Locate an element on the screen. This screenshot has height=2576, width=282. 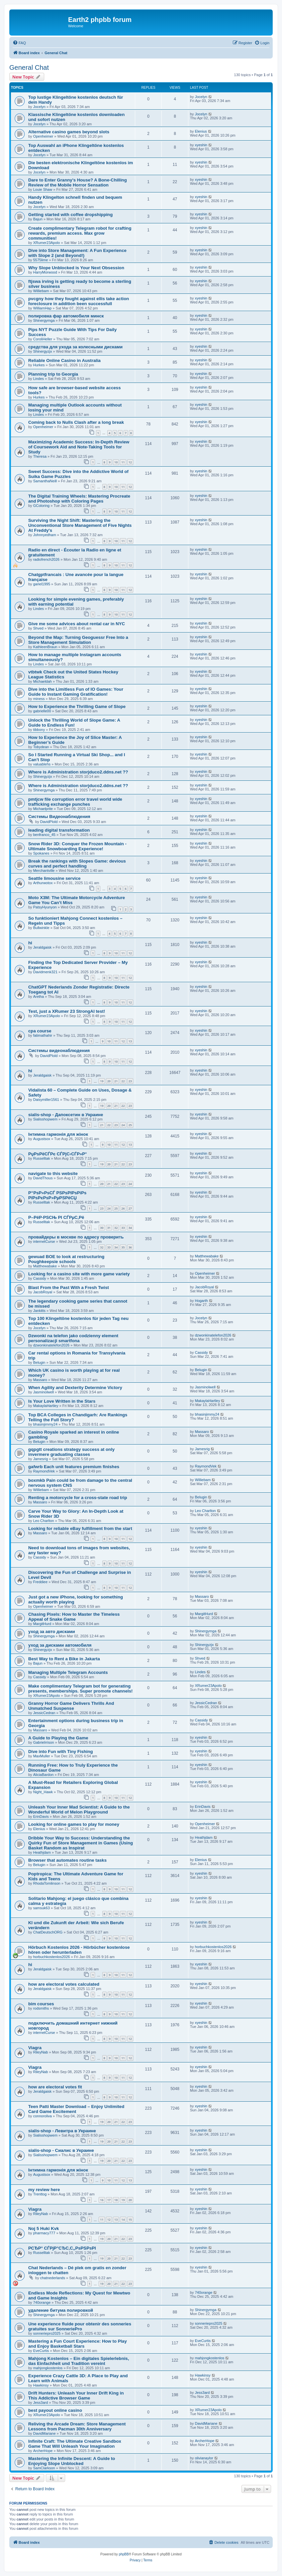
samsuk63 is located at coordinates (41, 1908).